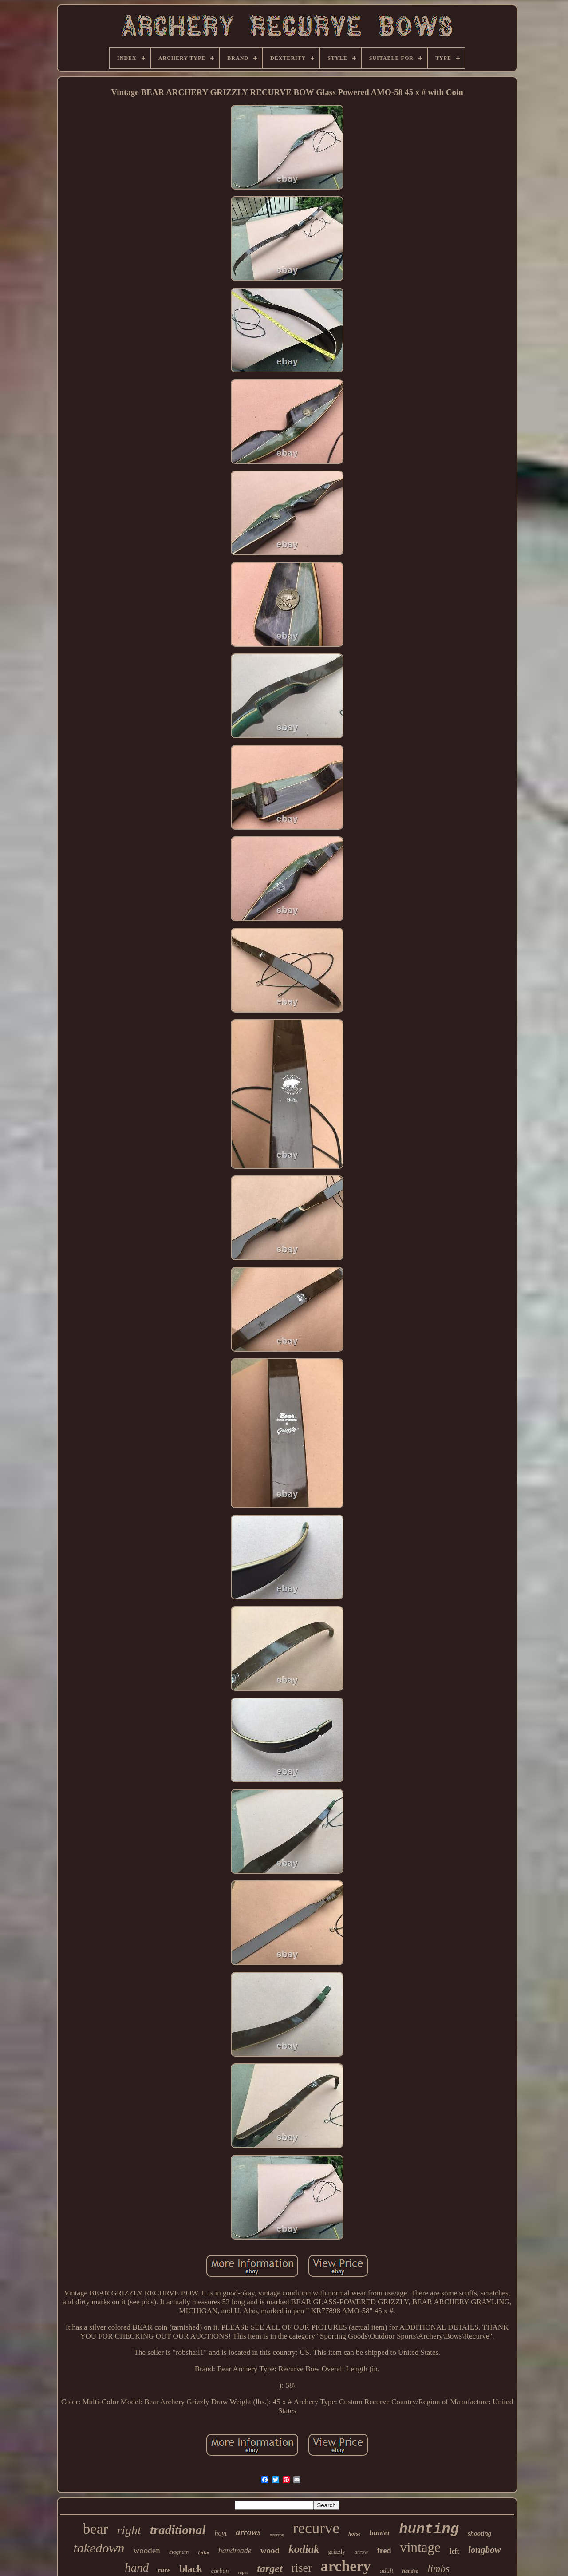  Describe the element at coordinates (303, 2549) in the screenshot. I see `kodiak` at that location.